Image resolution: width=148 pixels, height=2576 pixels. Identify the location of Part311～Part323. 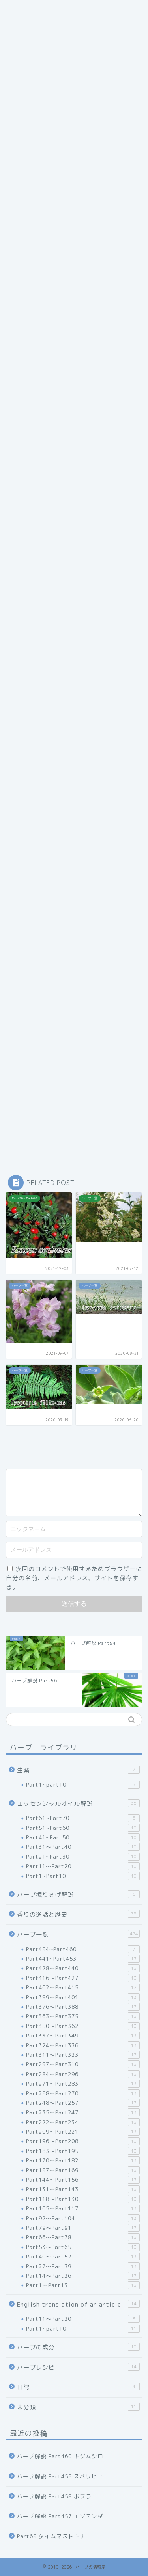
(83, 2055).